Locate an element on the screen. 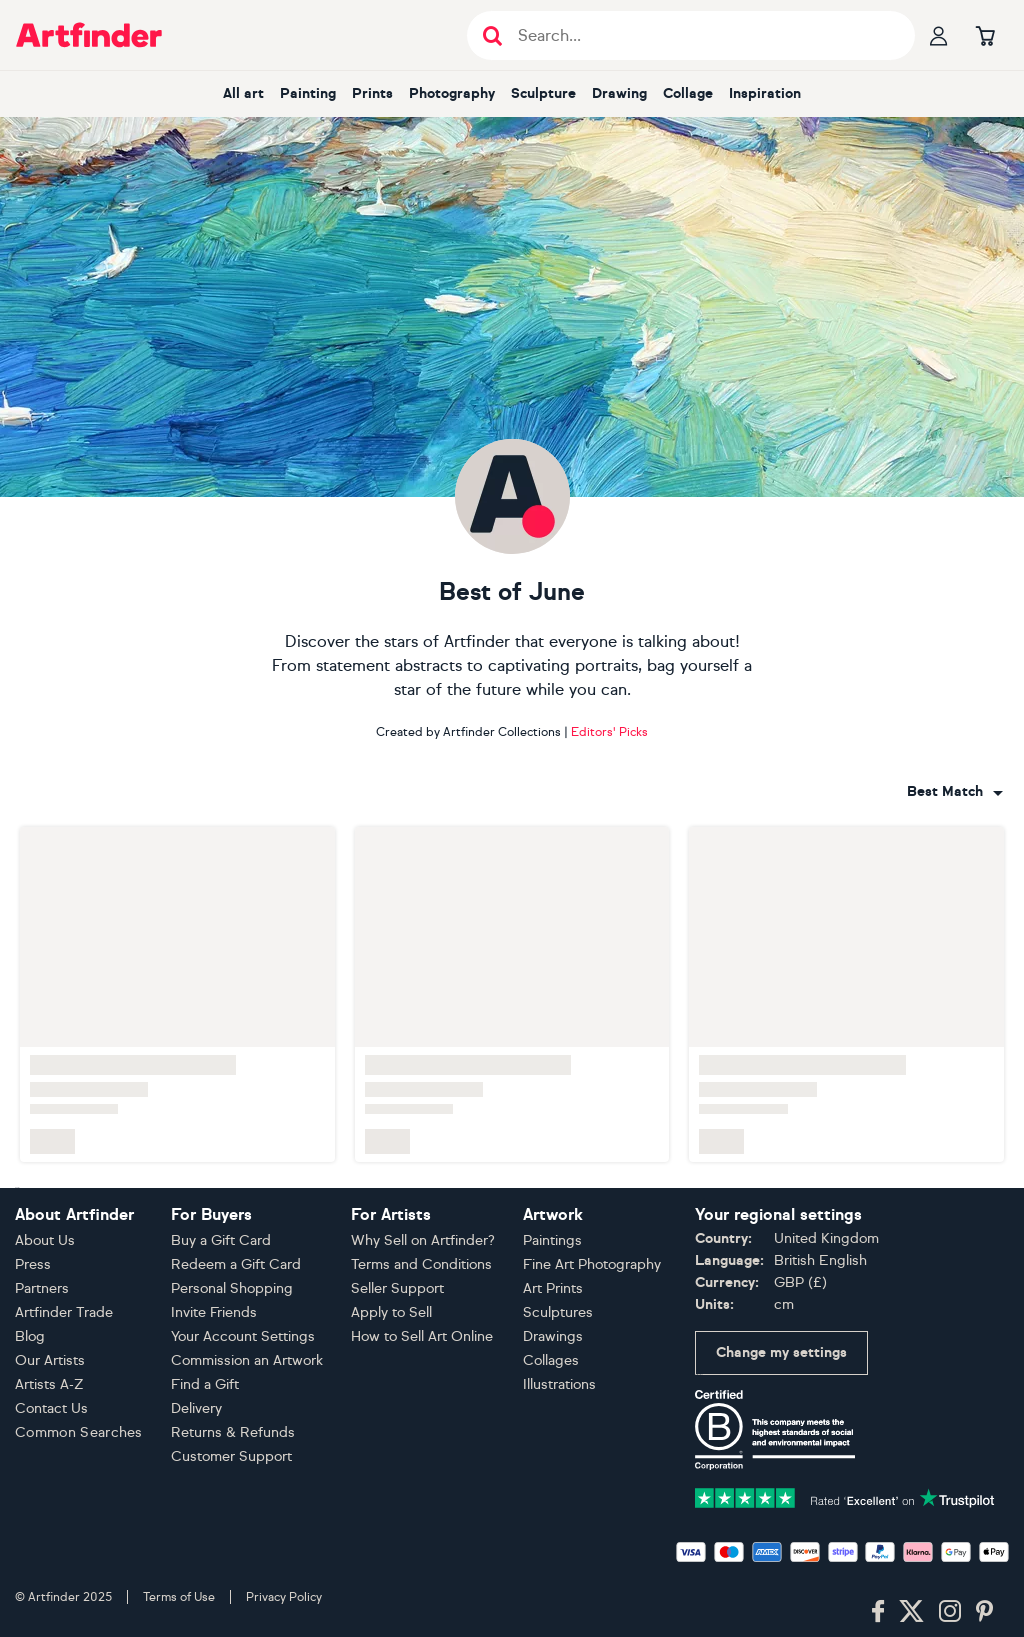  Prints is located at coordinates (372, 93).